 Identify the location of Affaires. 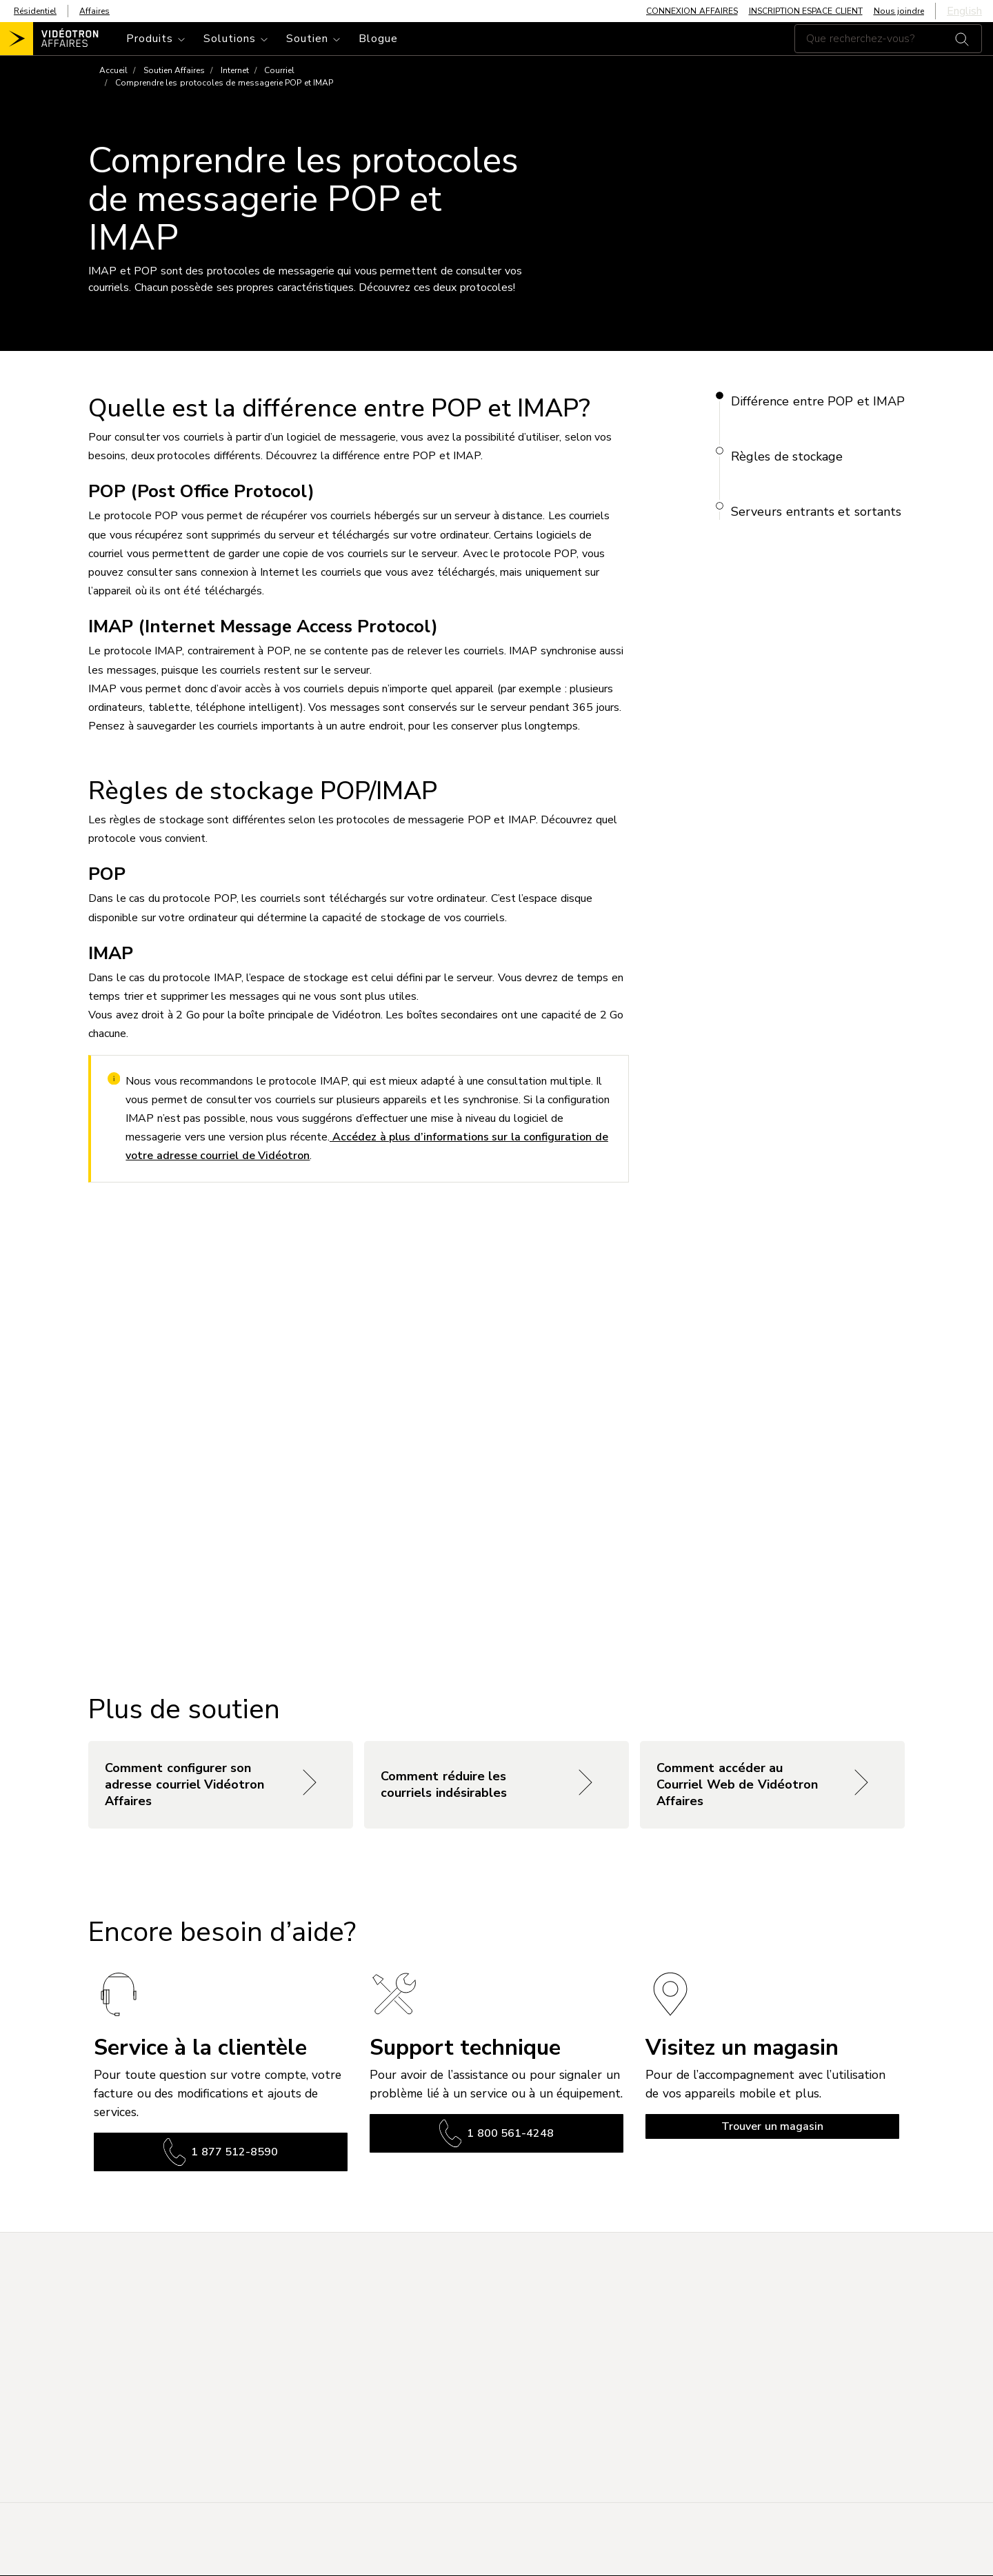
(94, 11).